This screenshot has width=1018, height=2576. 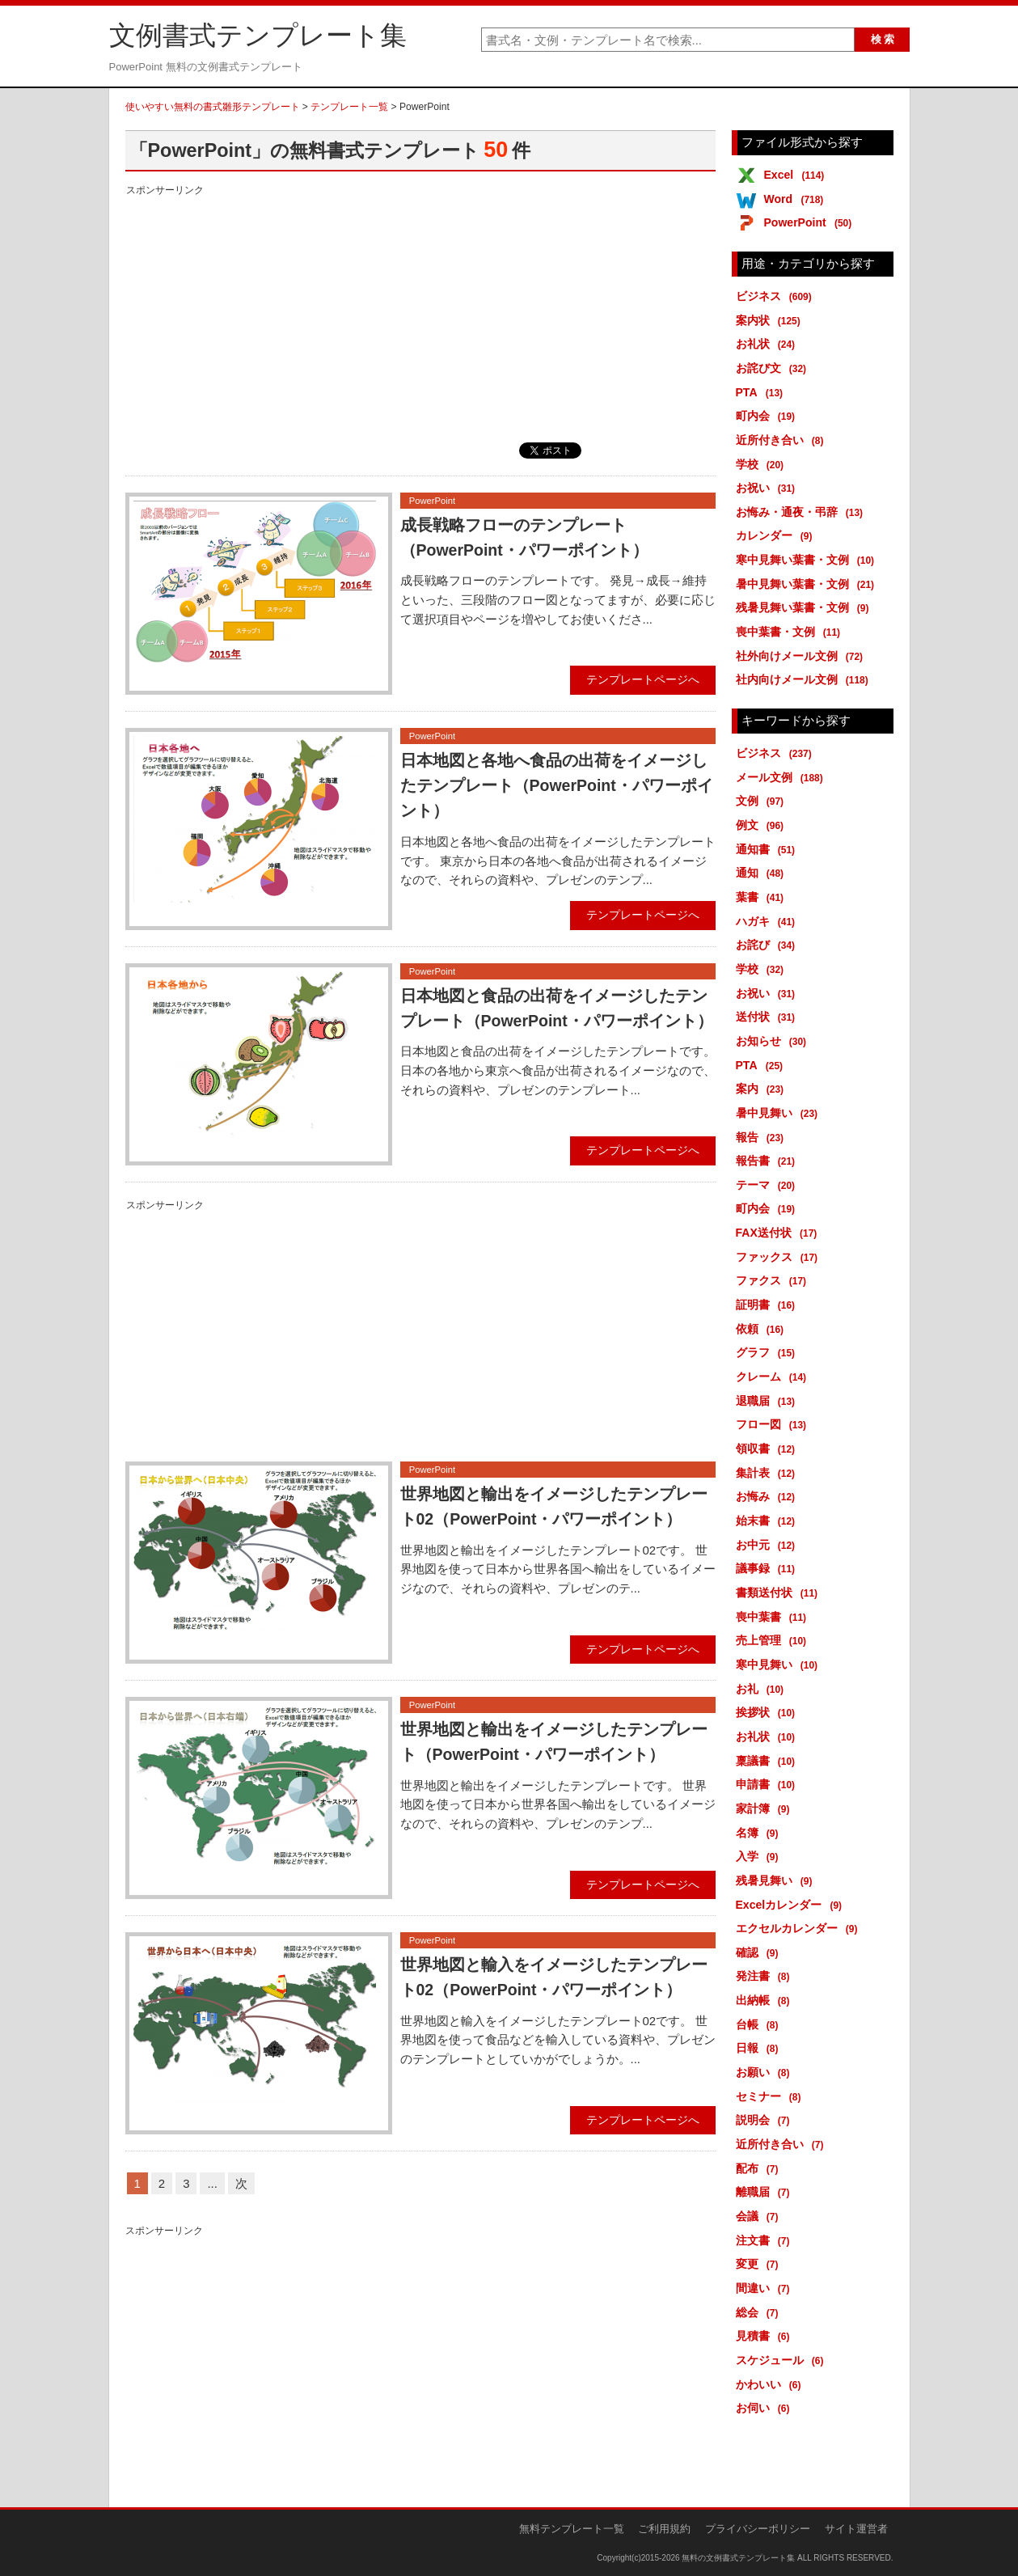 What do you see at coordinates (760, 2168) in the screenshot?
I see `配布` at bounding box center [760, 2168].